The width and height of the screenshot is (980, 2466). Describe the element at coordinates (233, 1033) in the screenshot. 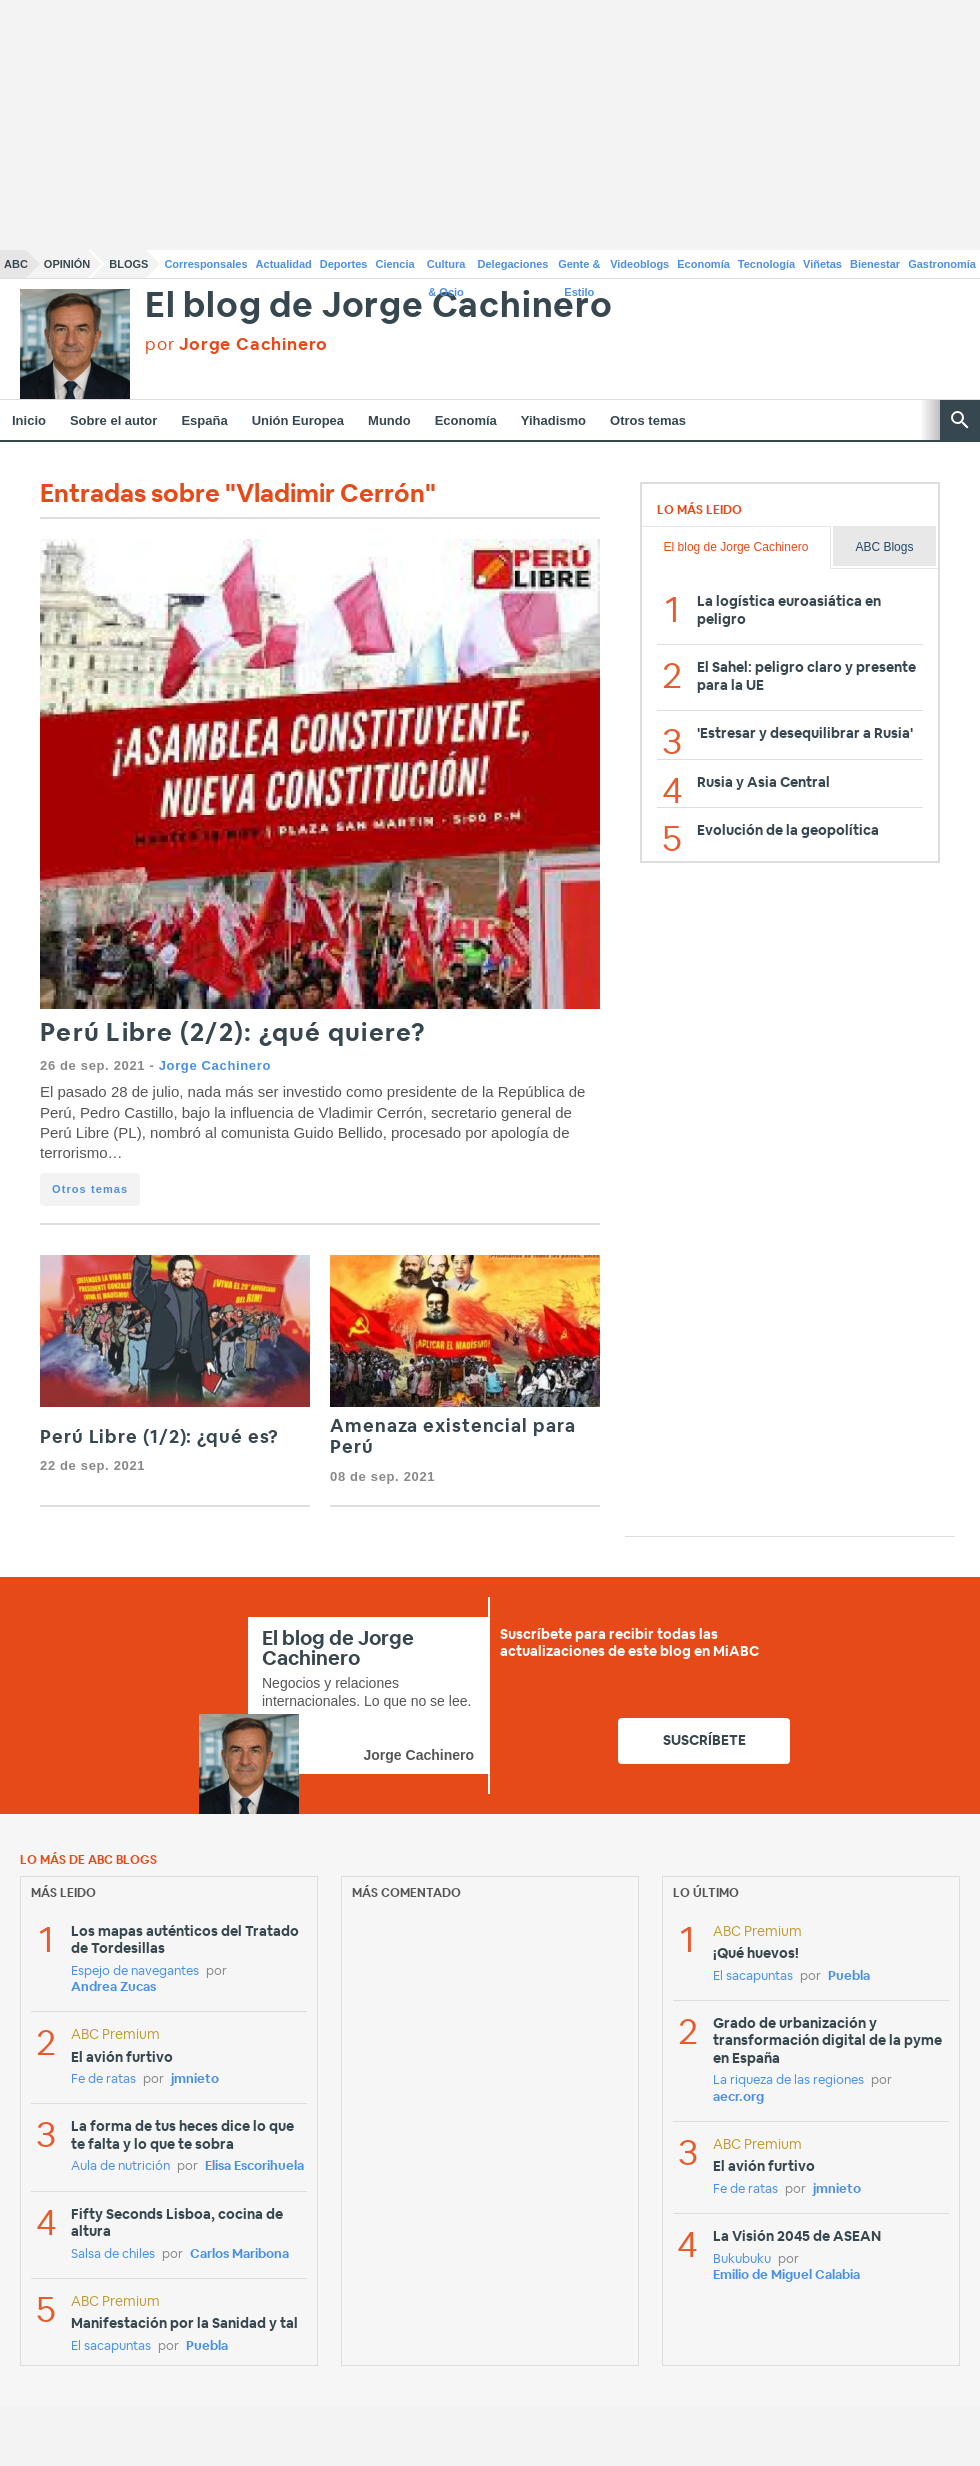

I see `Perú Libre (2/2): ¿qué quiere?` at that location.